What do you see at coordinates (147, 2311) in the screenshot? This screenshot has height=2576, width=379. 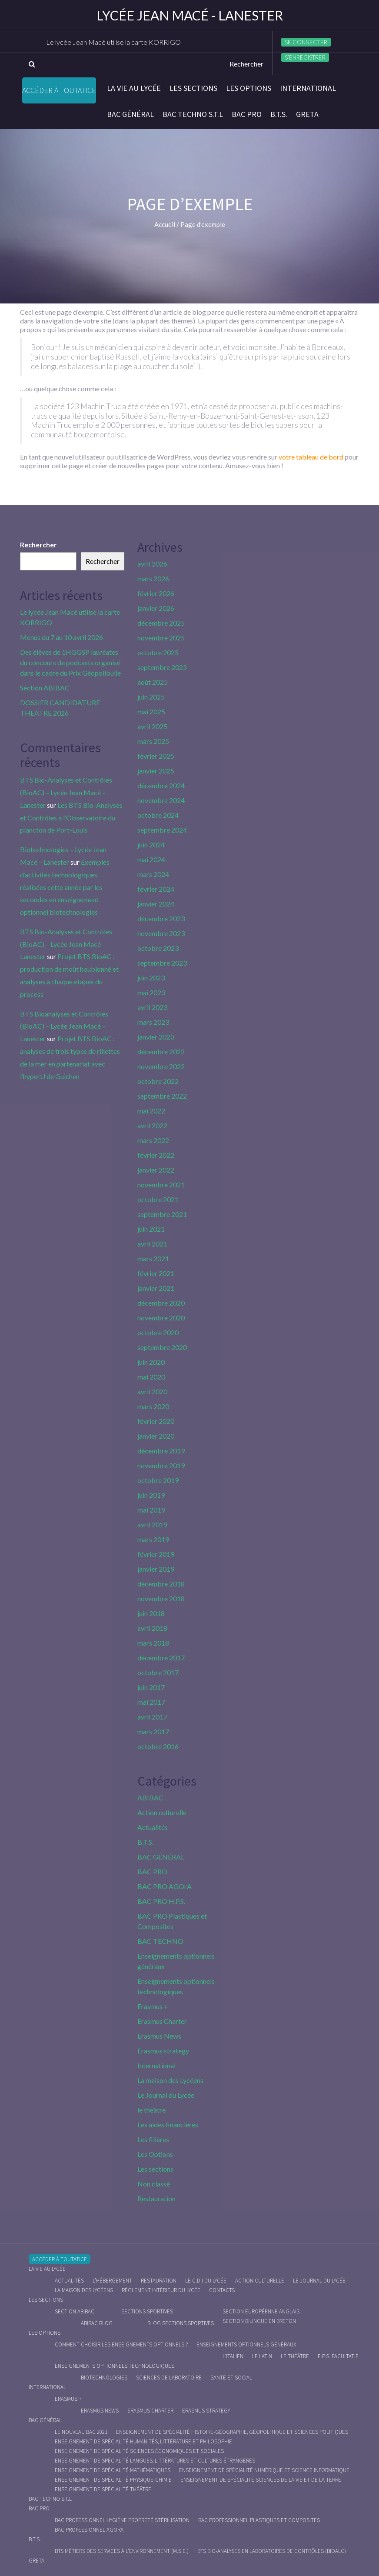 I see `Sections Sportives` at bounding box center [147, 2311].